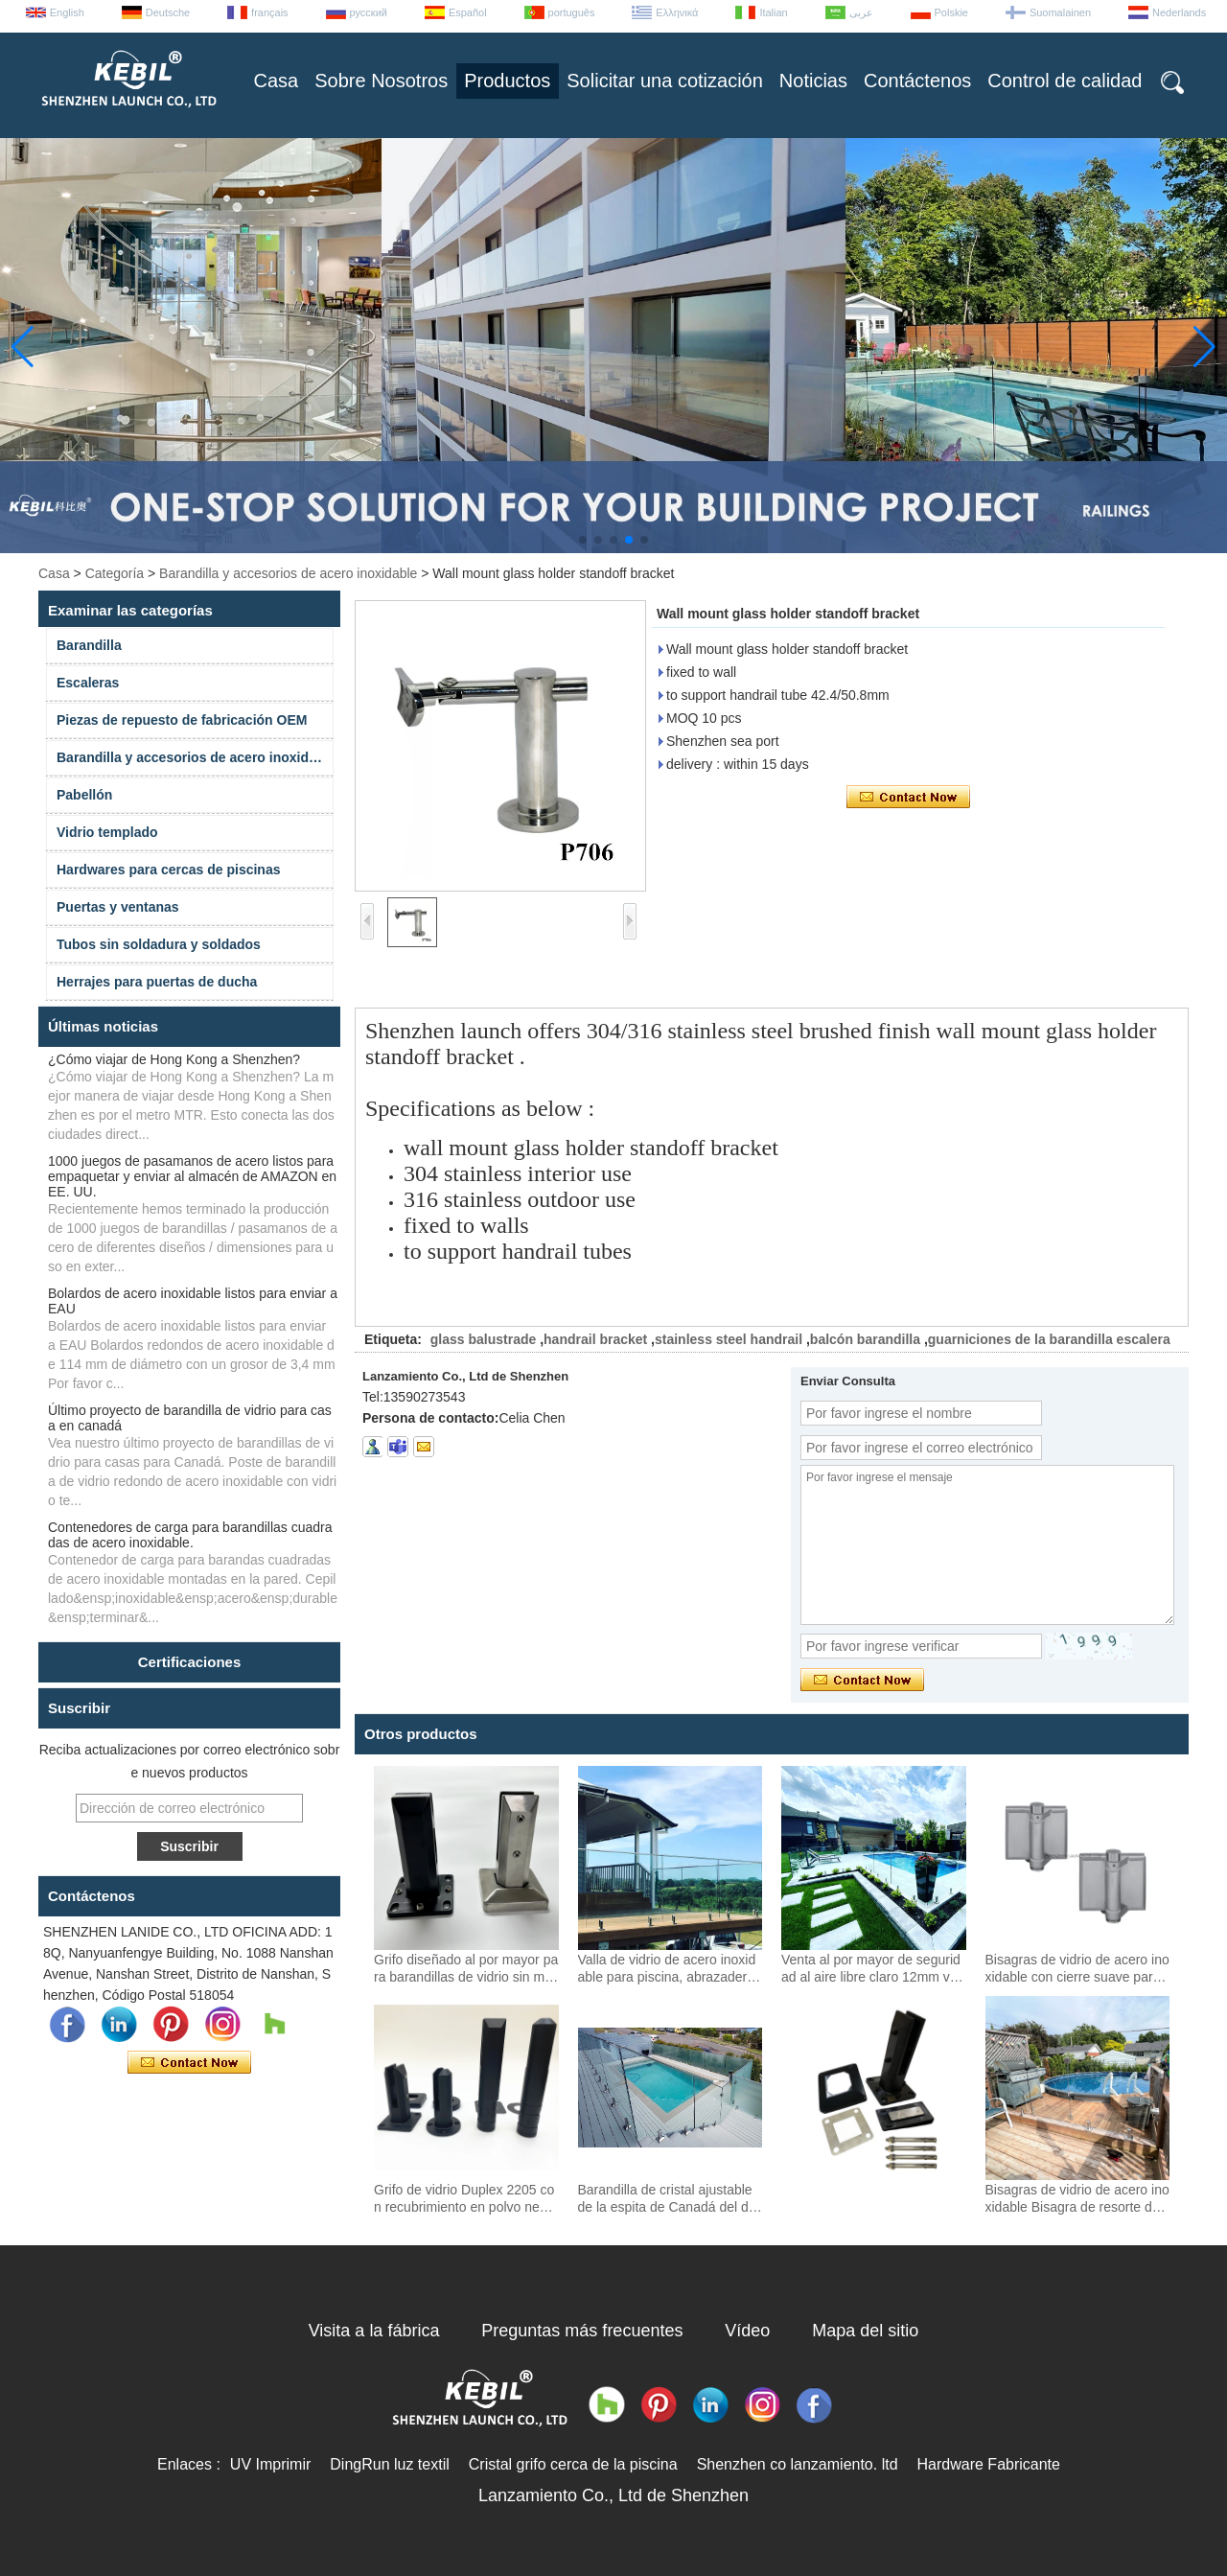 This screenshot has width=1227, height=2576. What do you see at coordinates (665, 80) in the screenshot?
I see `Solicitar una cotización` at bounding box center [665, 80].